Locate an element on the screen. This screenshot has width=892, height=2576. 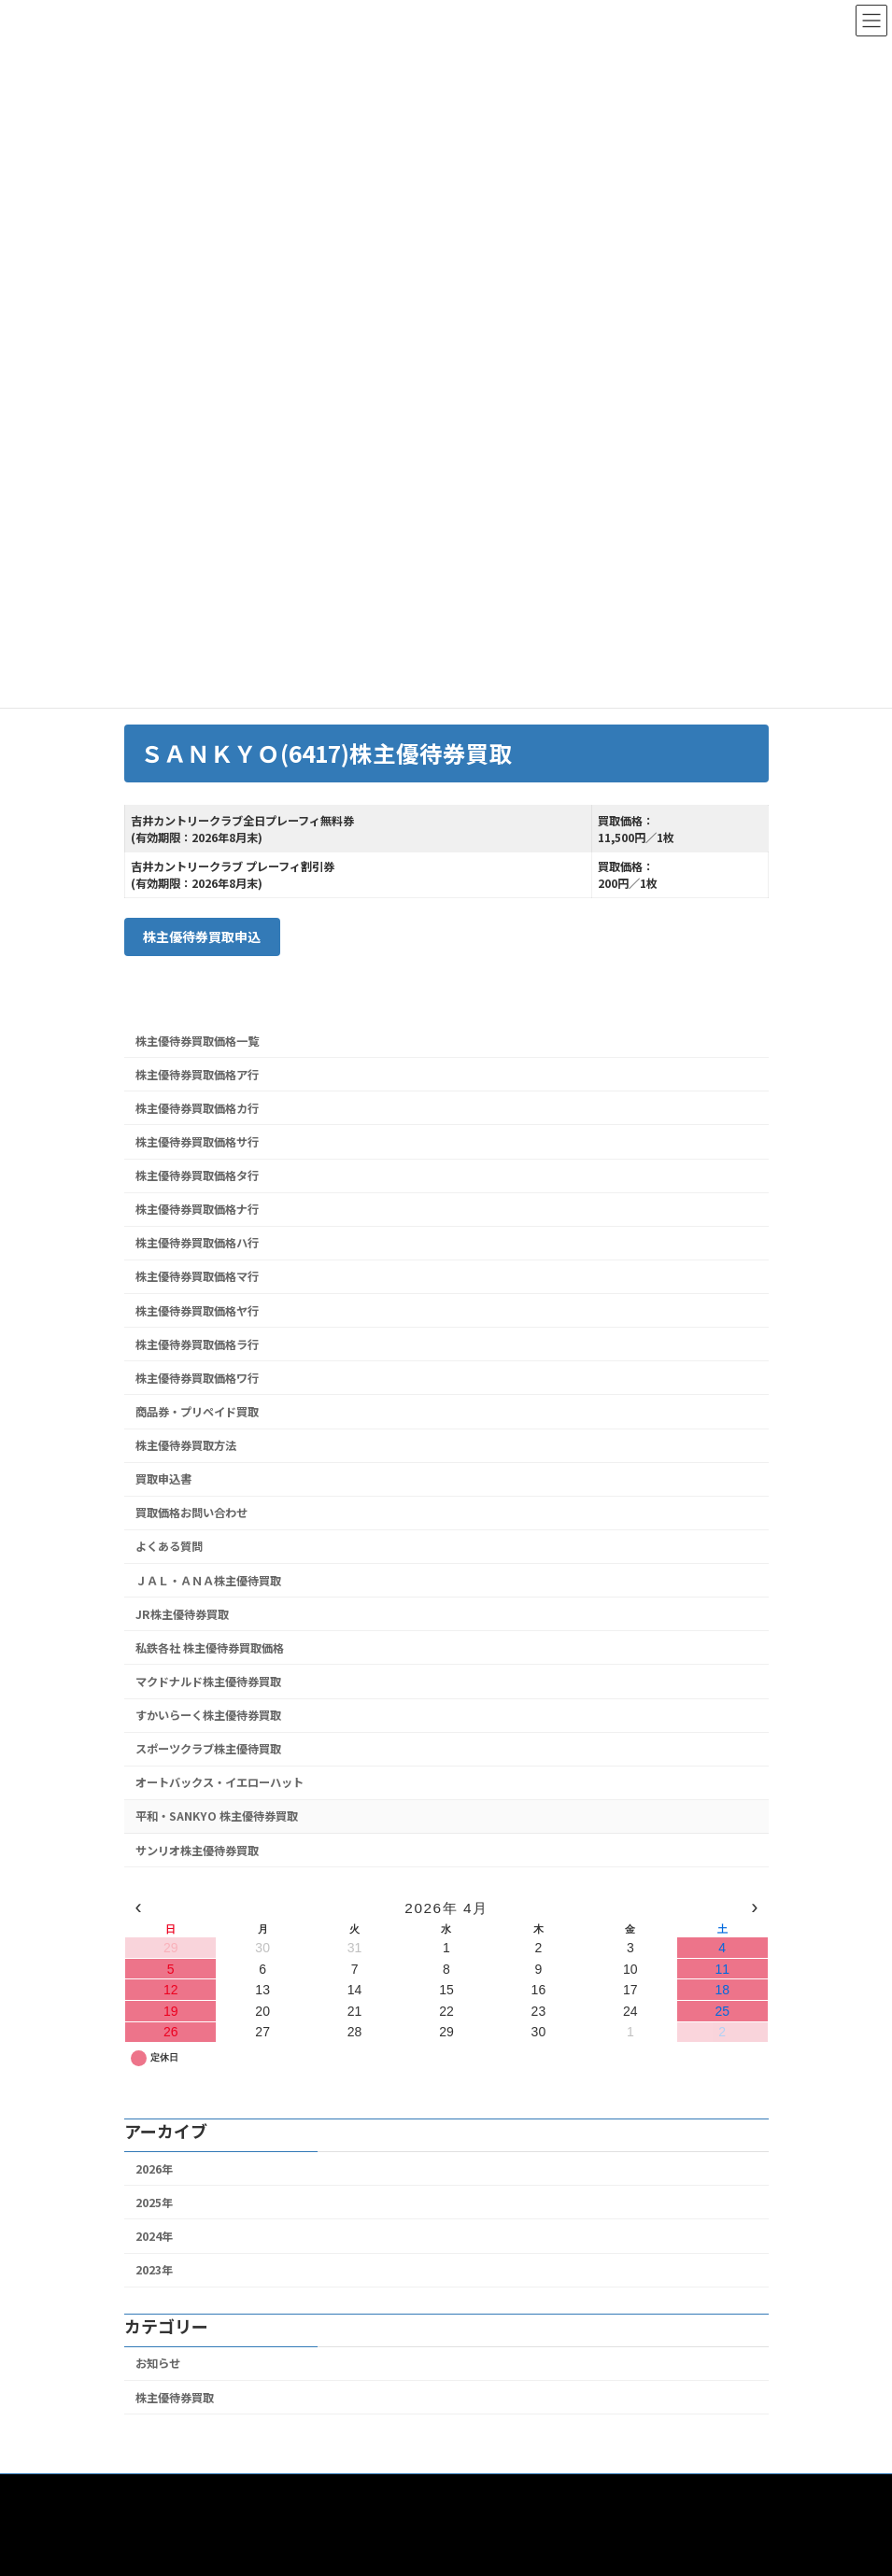
株主優待券買取価格ナ行 is located at coordinates (197, 1209).